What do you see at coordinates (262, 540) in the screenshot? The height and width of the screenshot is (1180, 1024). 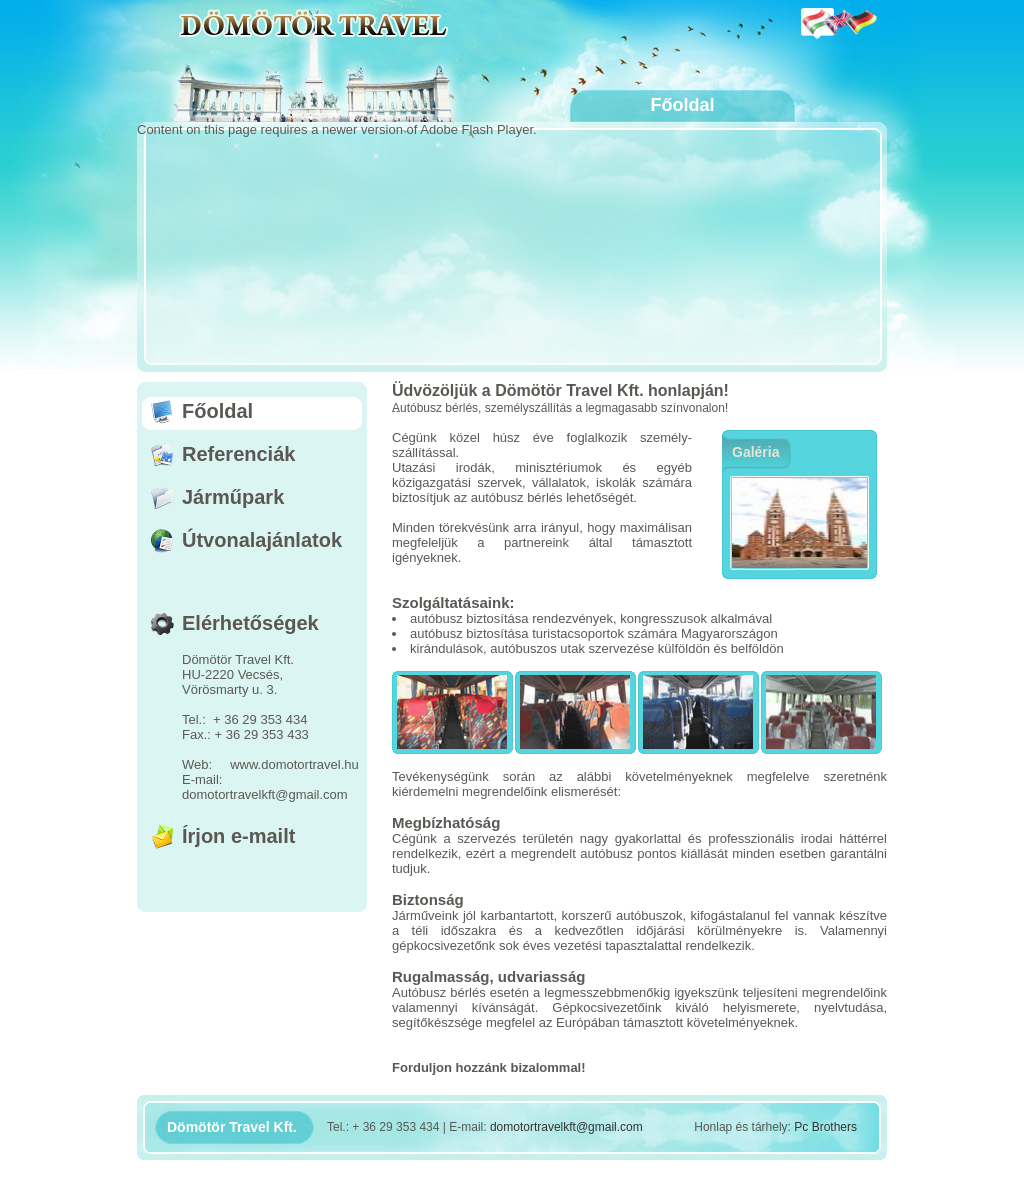 I see `Útvonalajánlatok` at bounding box center [262, 540].